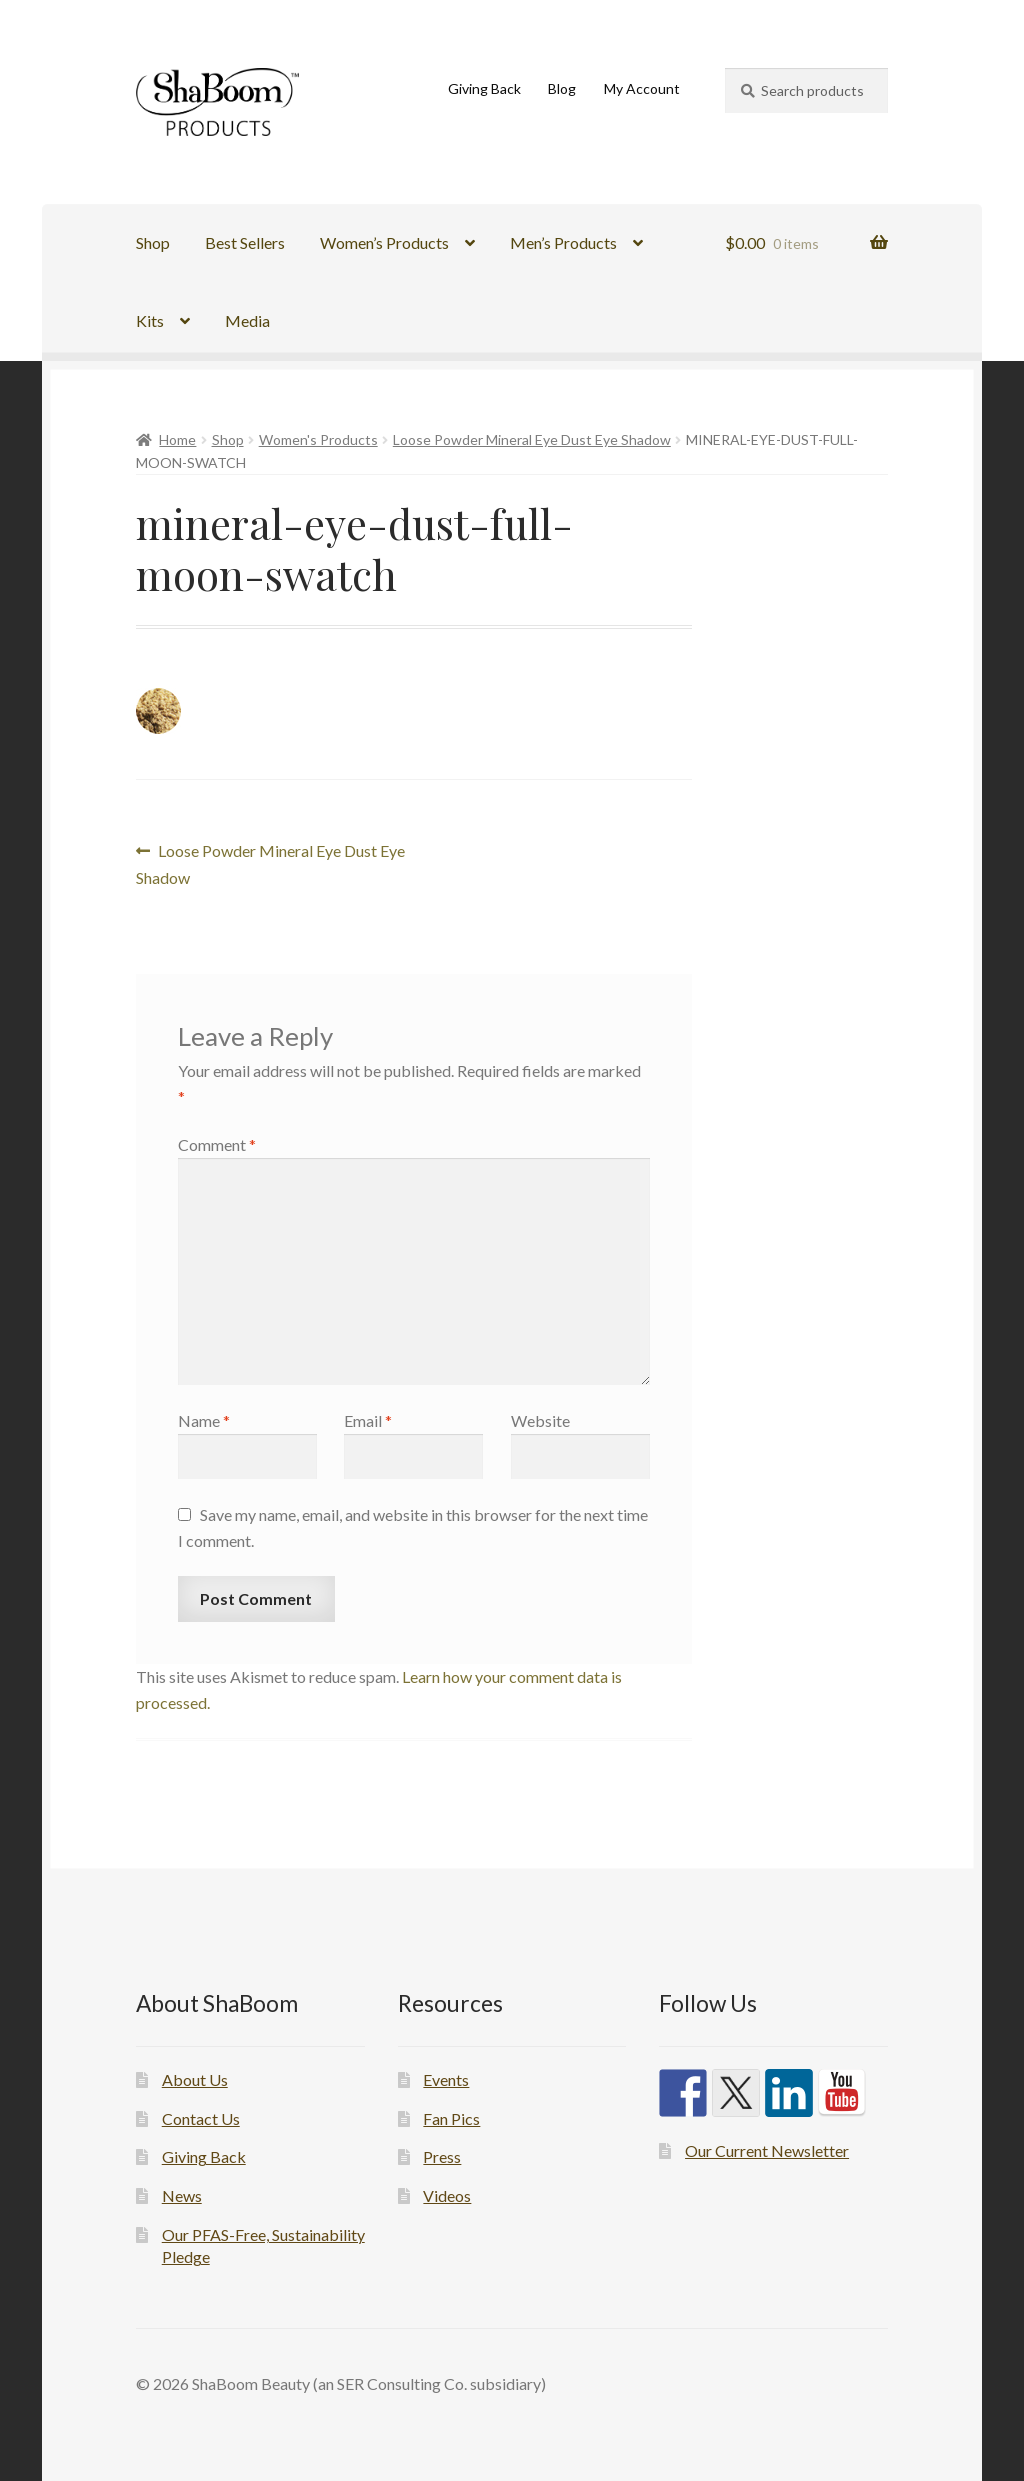  I want to click on Fan Pics, so click(451, 2118).